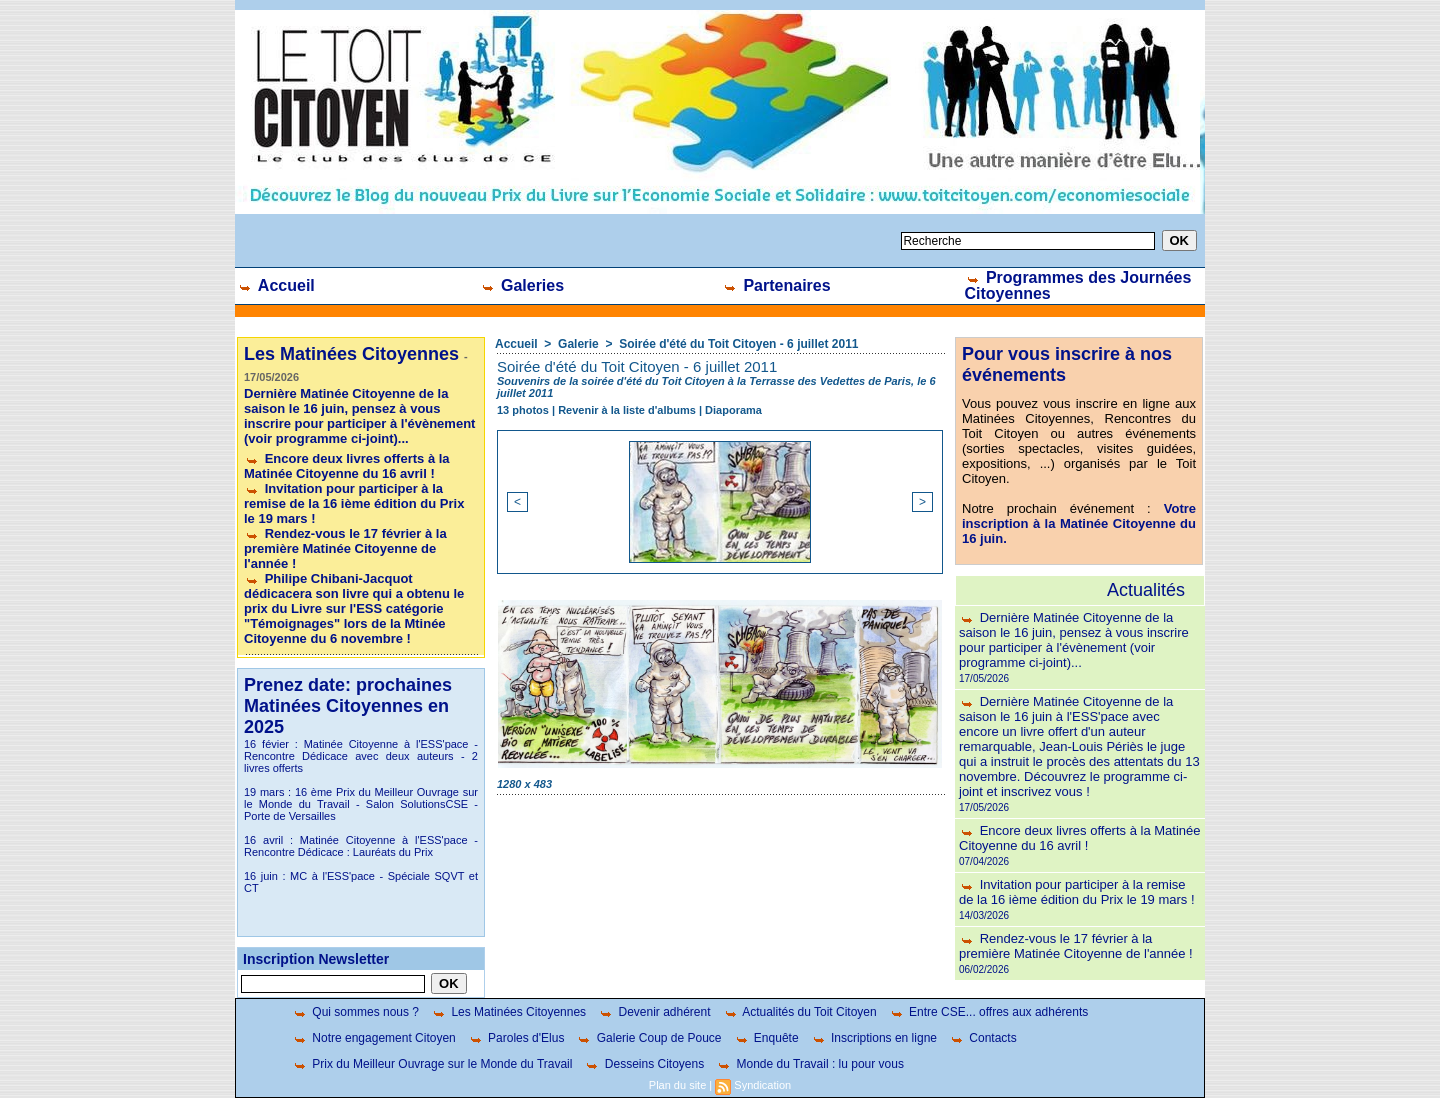  What do you see at coordinates (983, 1038) in the screenshot?
I see `Contacts` at bounding box center [983, 1038].